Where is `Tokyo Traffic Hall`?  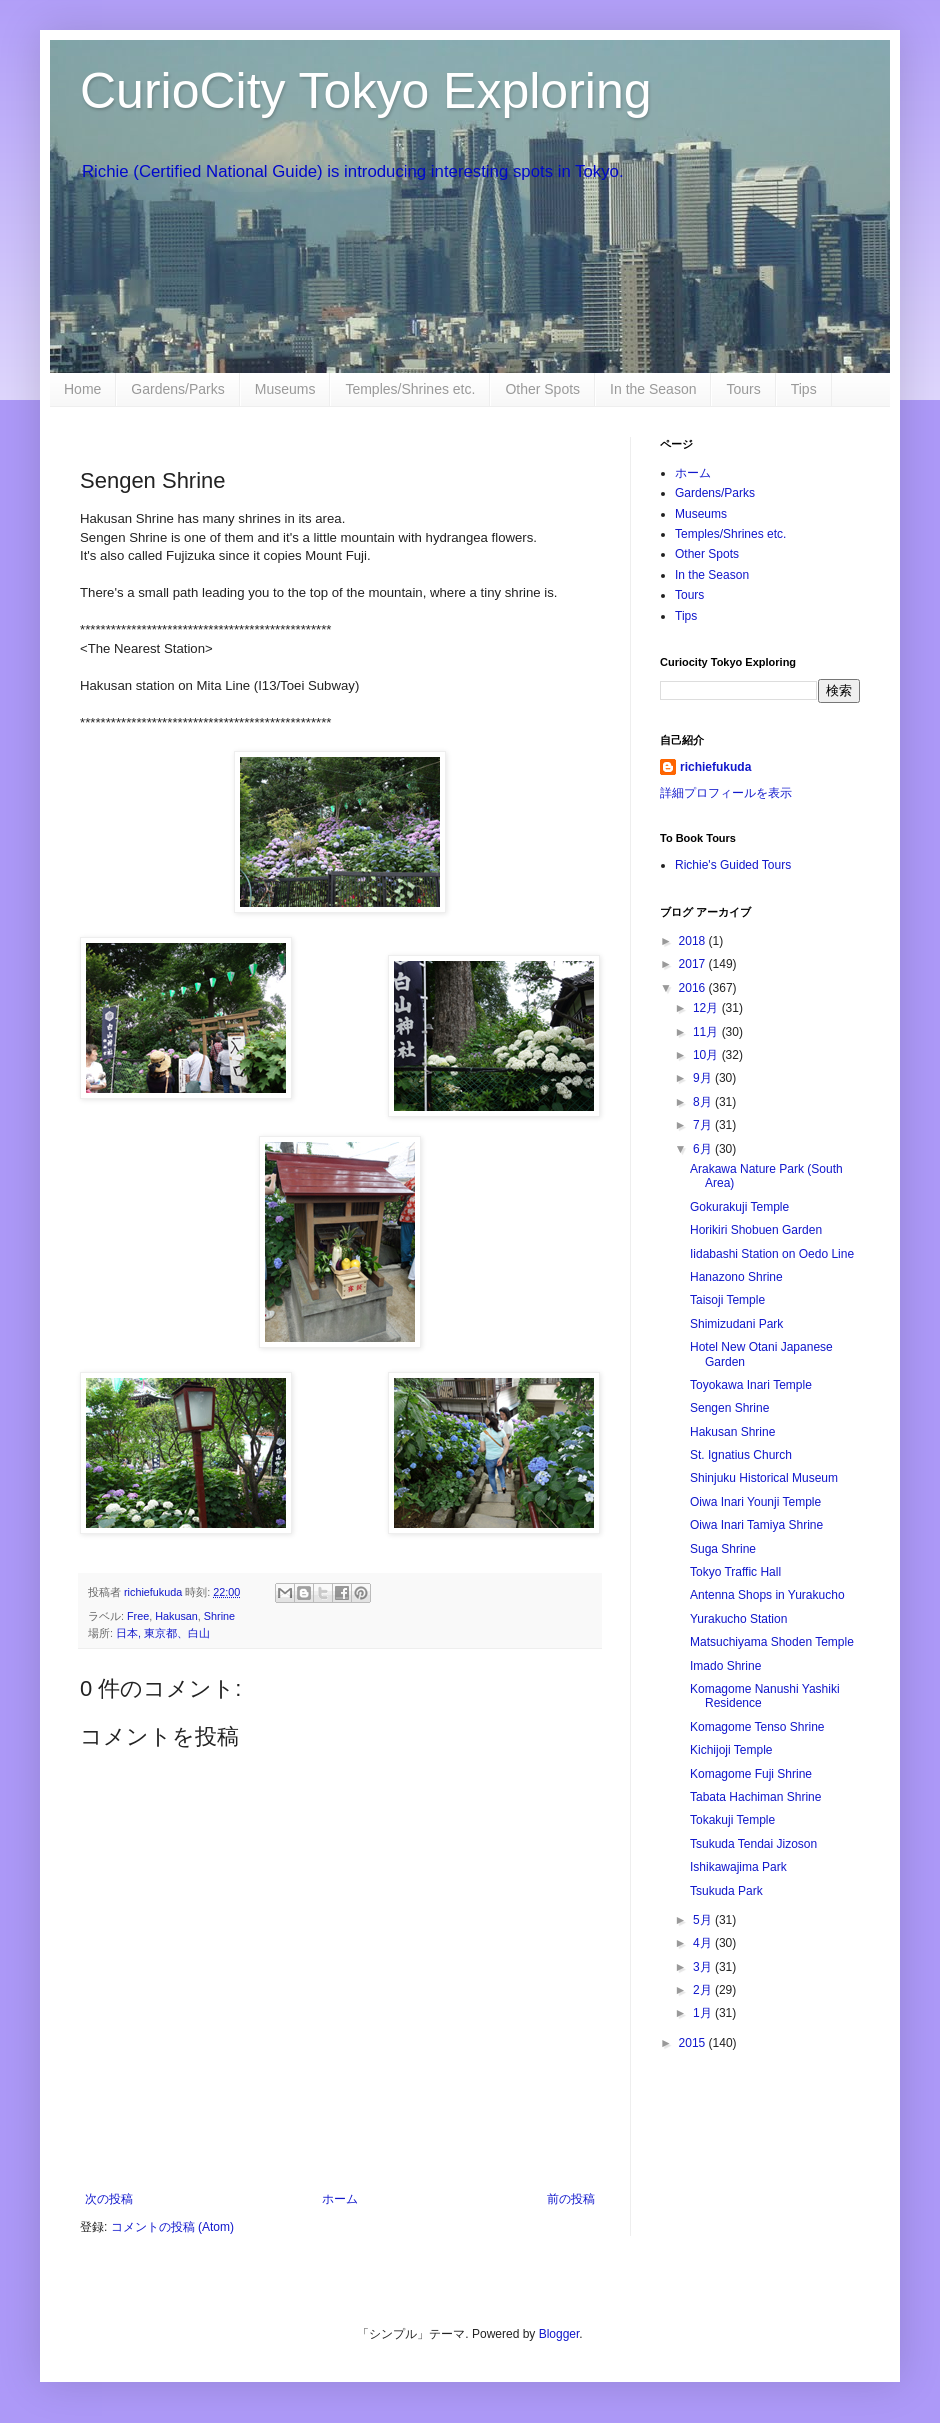
Tokyo Traffic Hall is located at coordinates (735, 1572).